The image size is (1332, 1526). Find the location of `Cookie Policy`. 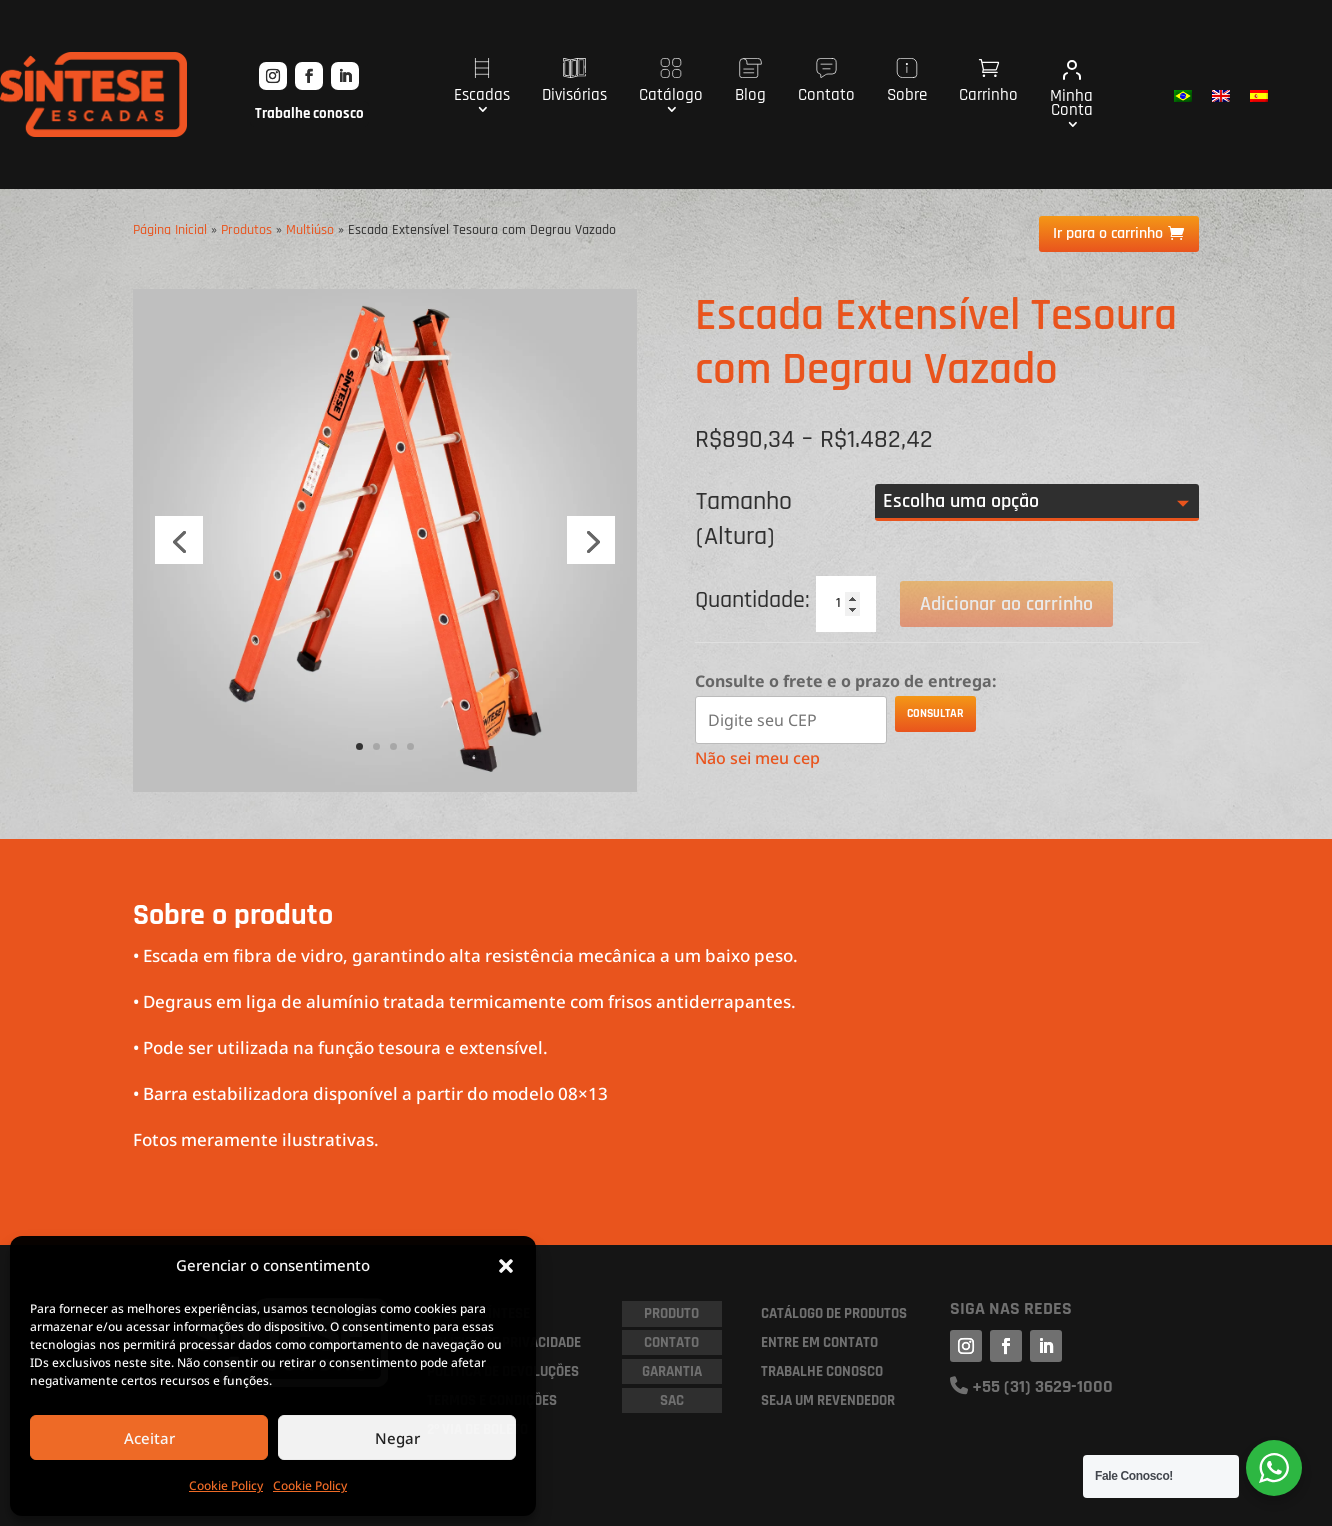

Cookie Policy is located at coordinates (226, 1485).